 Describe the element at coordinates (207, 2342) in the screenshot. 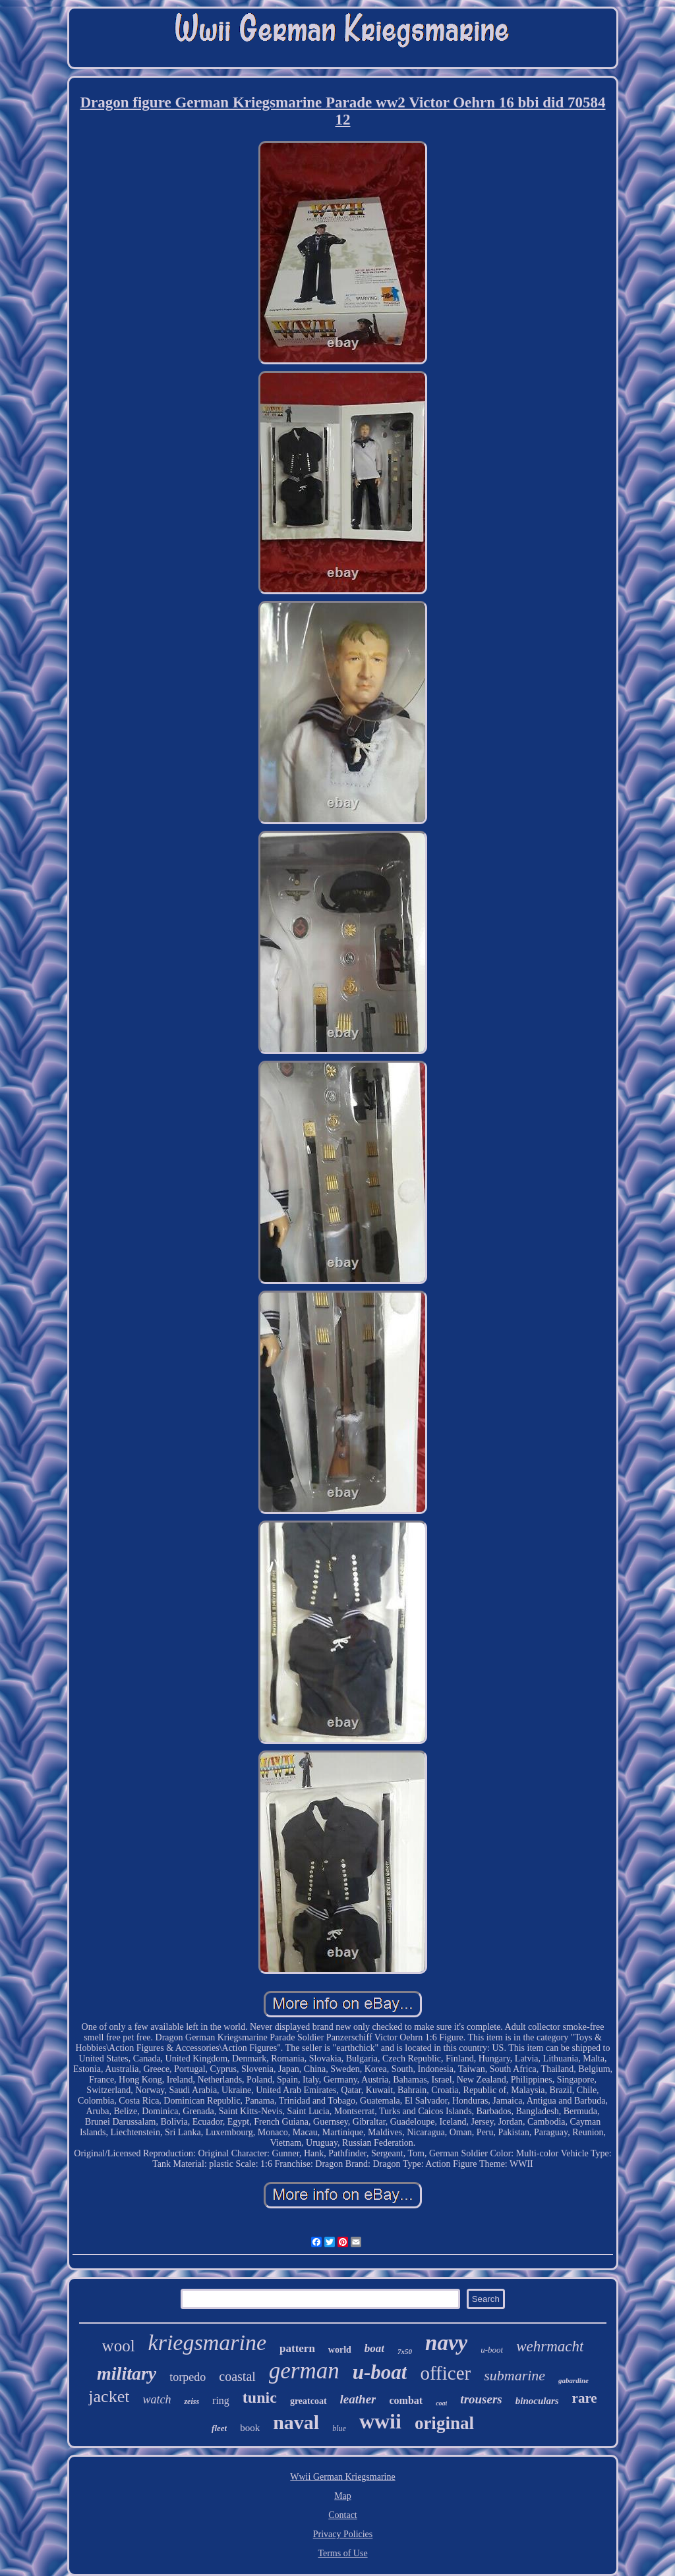

I see `kriegsmarine` at that location.